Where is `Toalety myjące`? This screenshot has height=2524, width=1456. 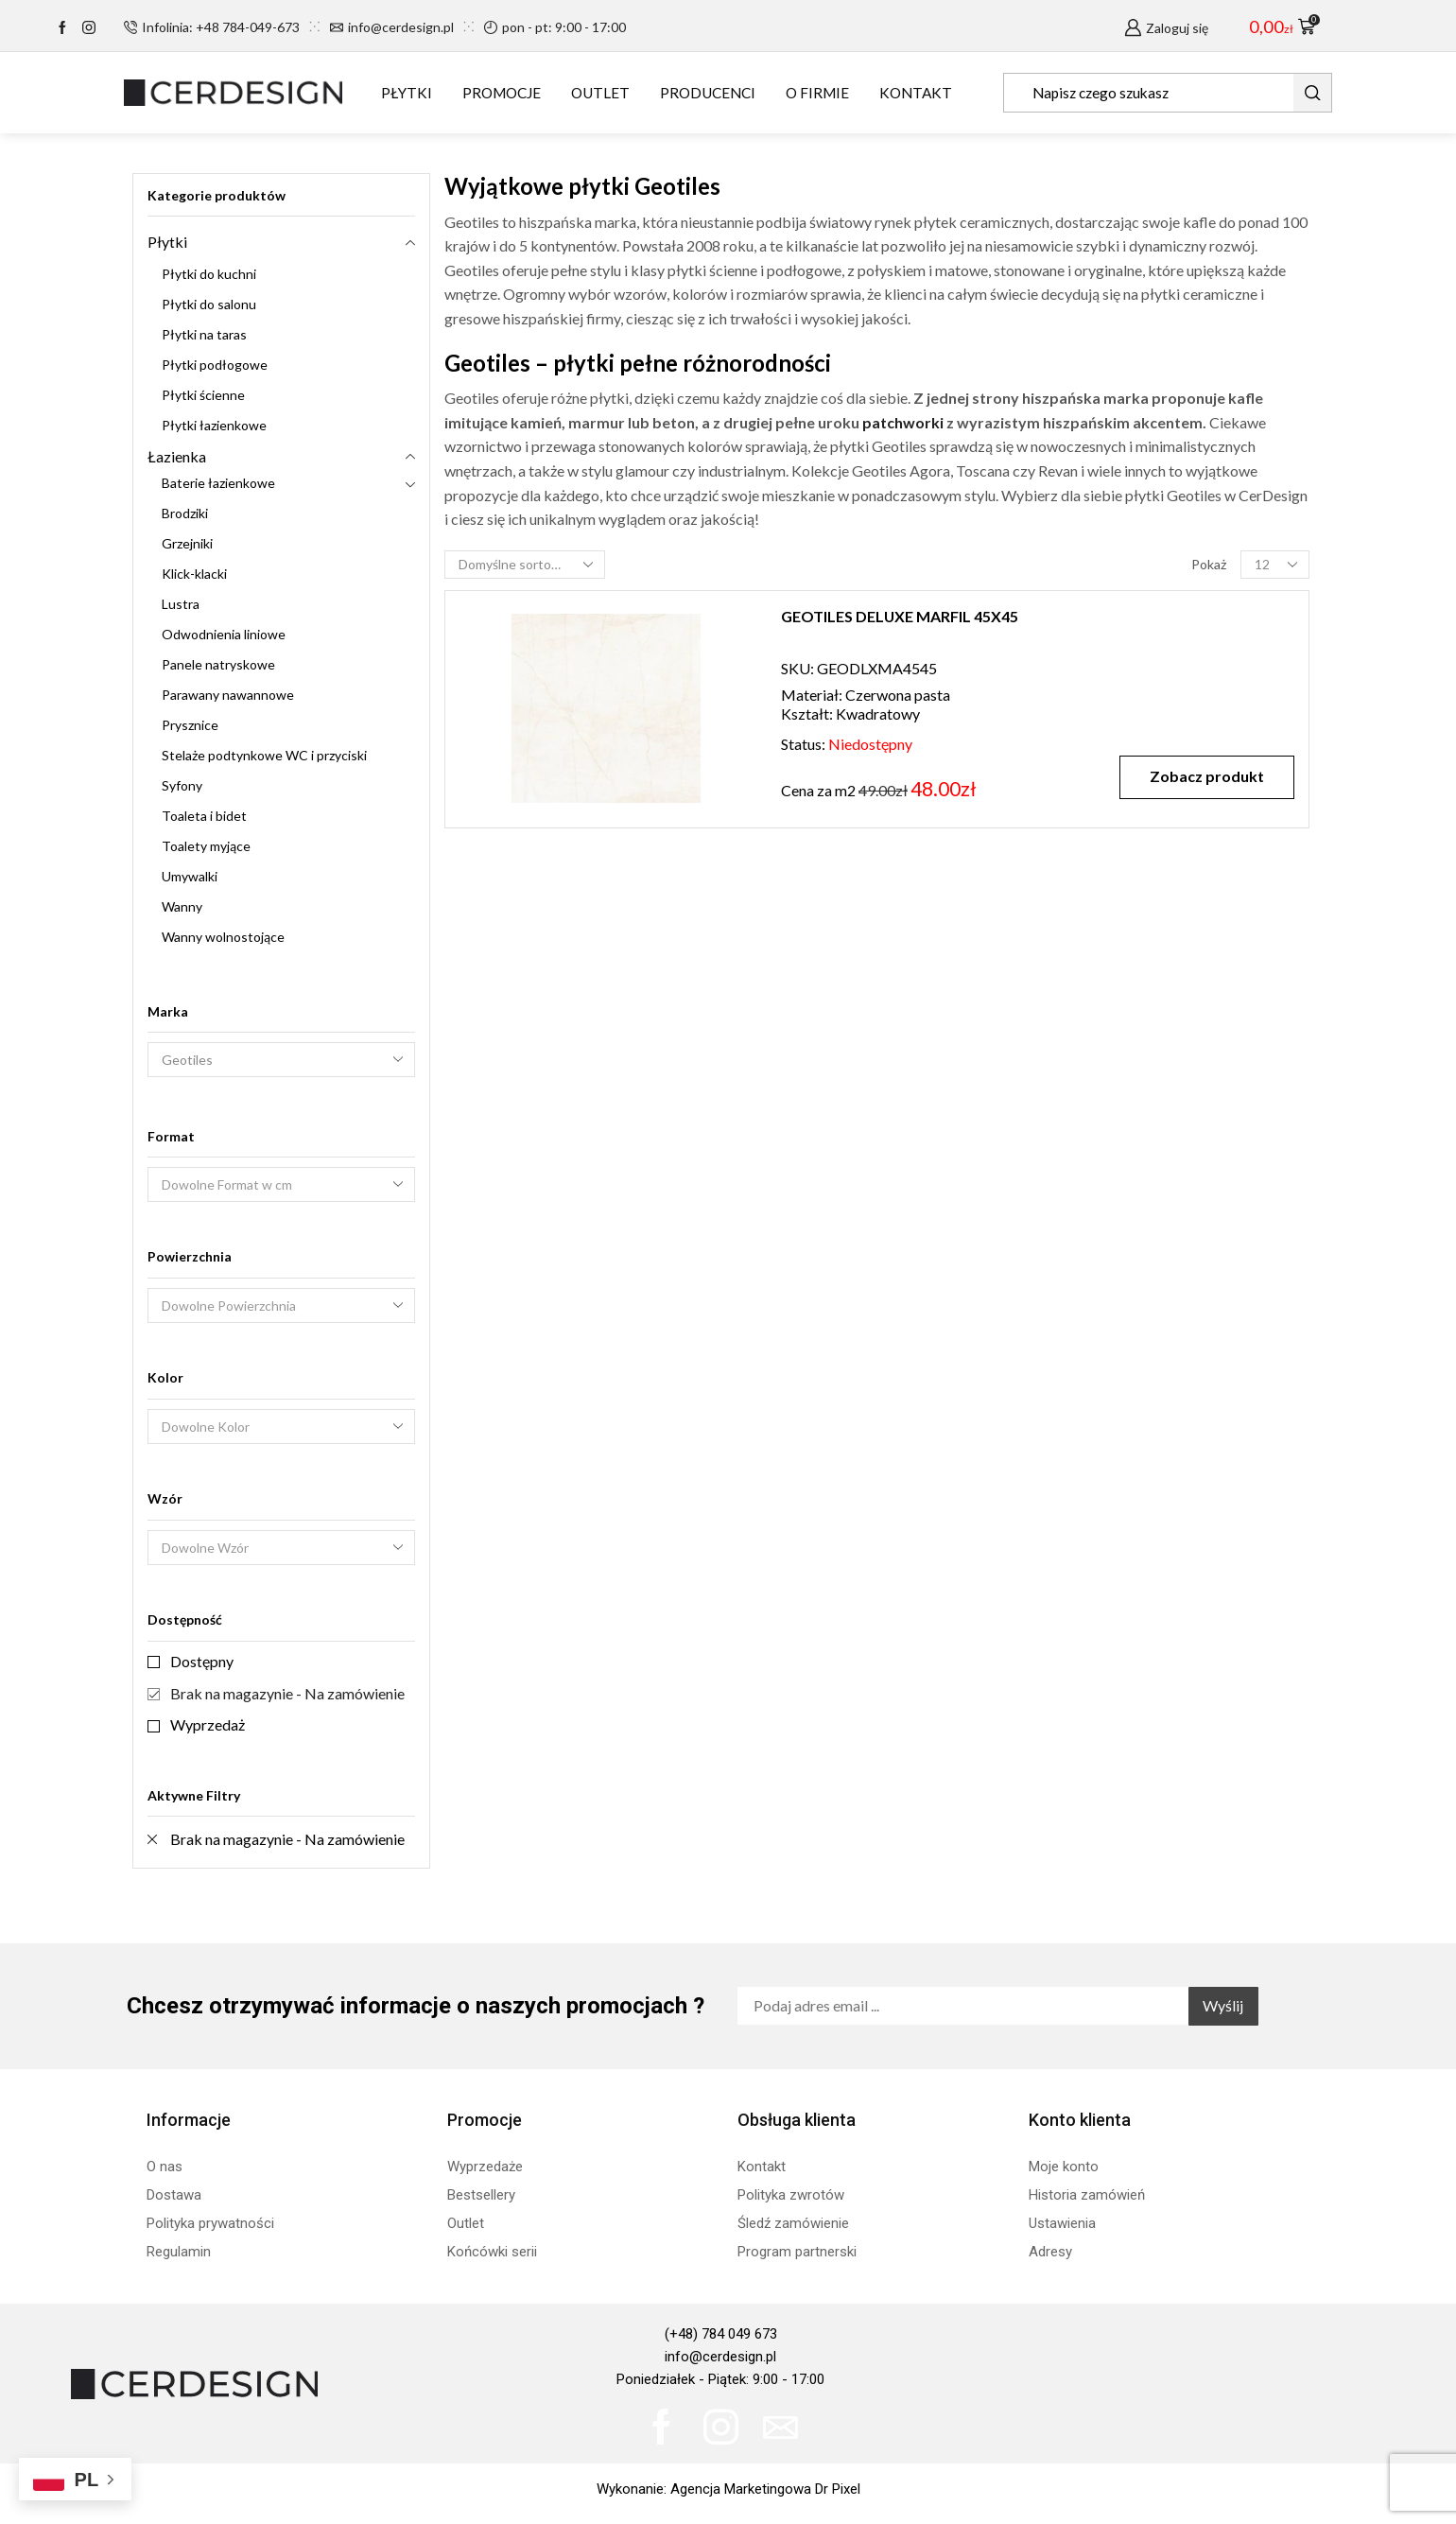
Toalety myjące is located at coordinates (206, 846).